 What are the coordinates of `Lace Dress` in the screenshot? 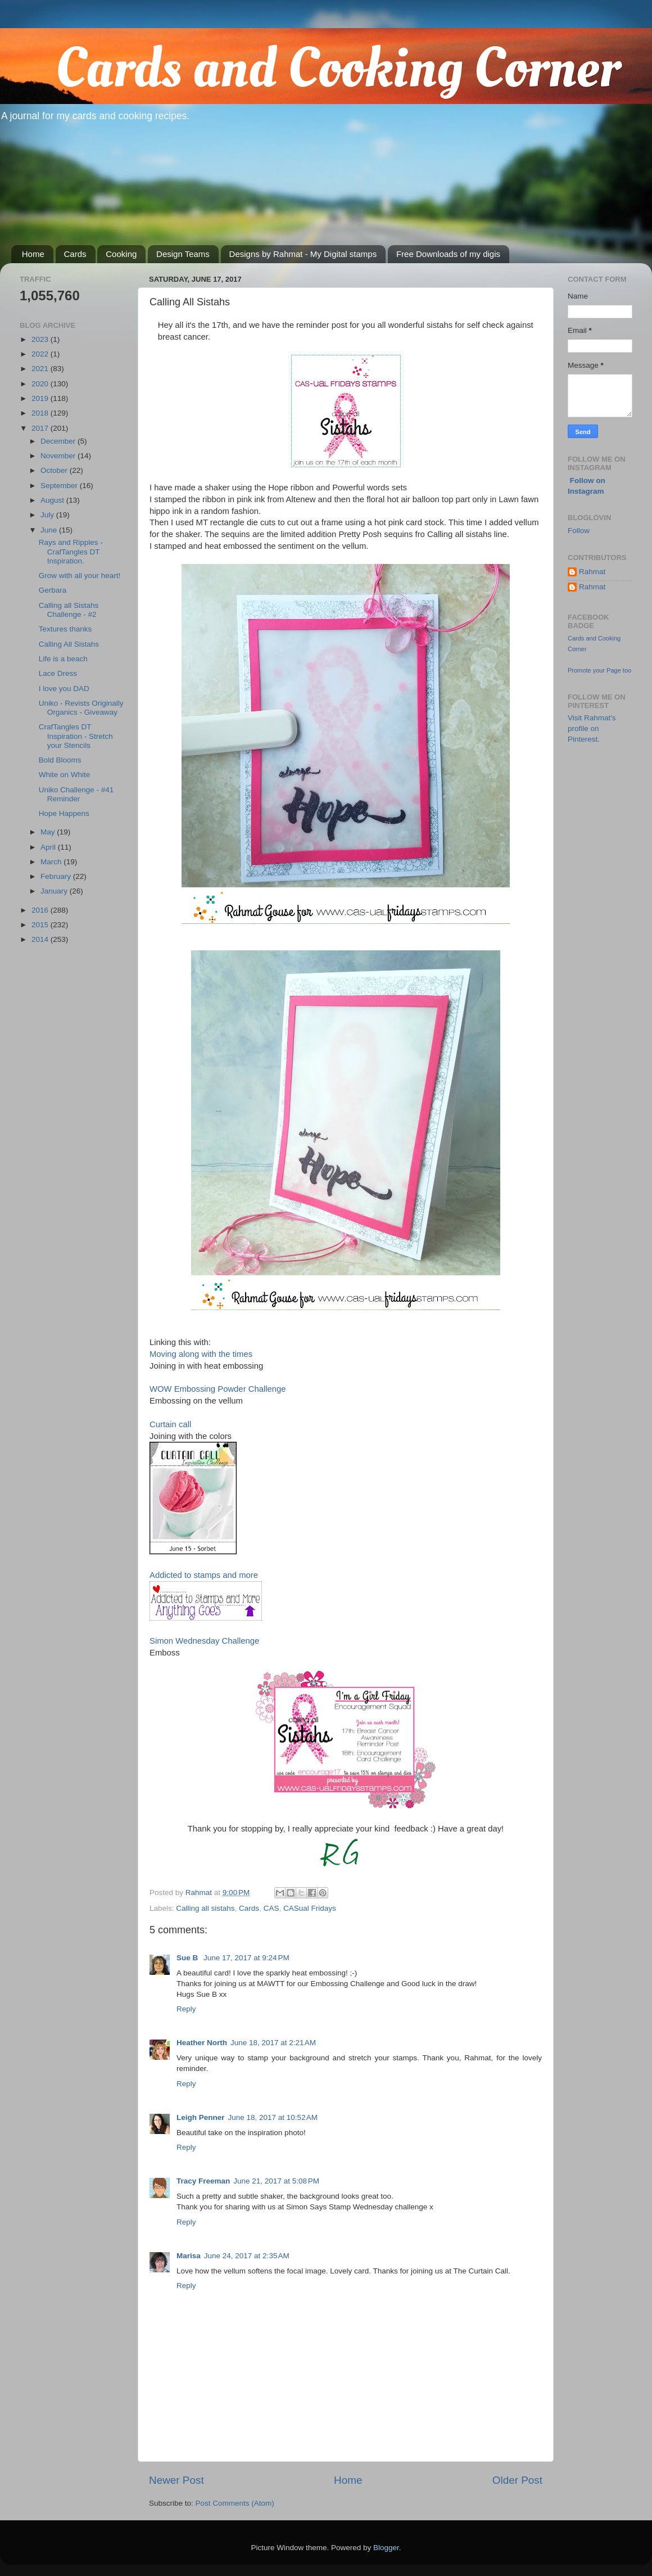 It's located at (58, 673).